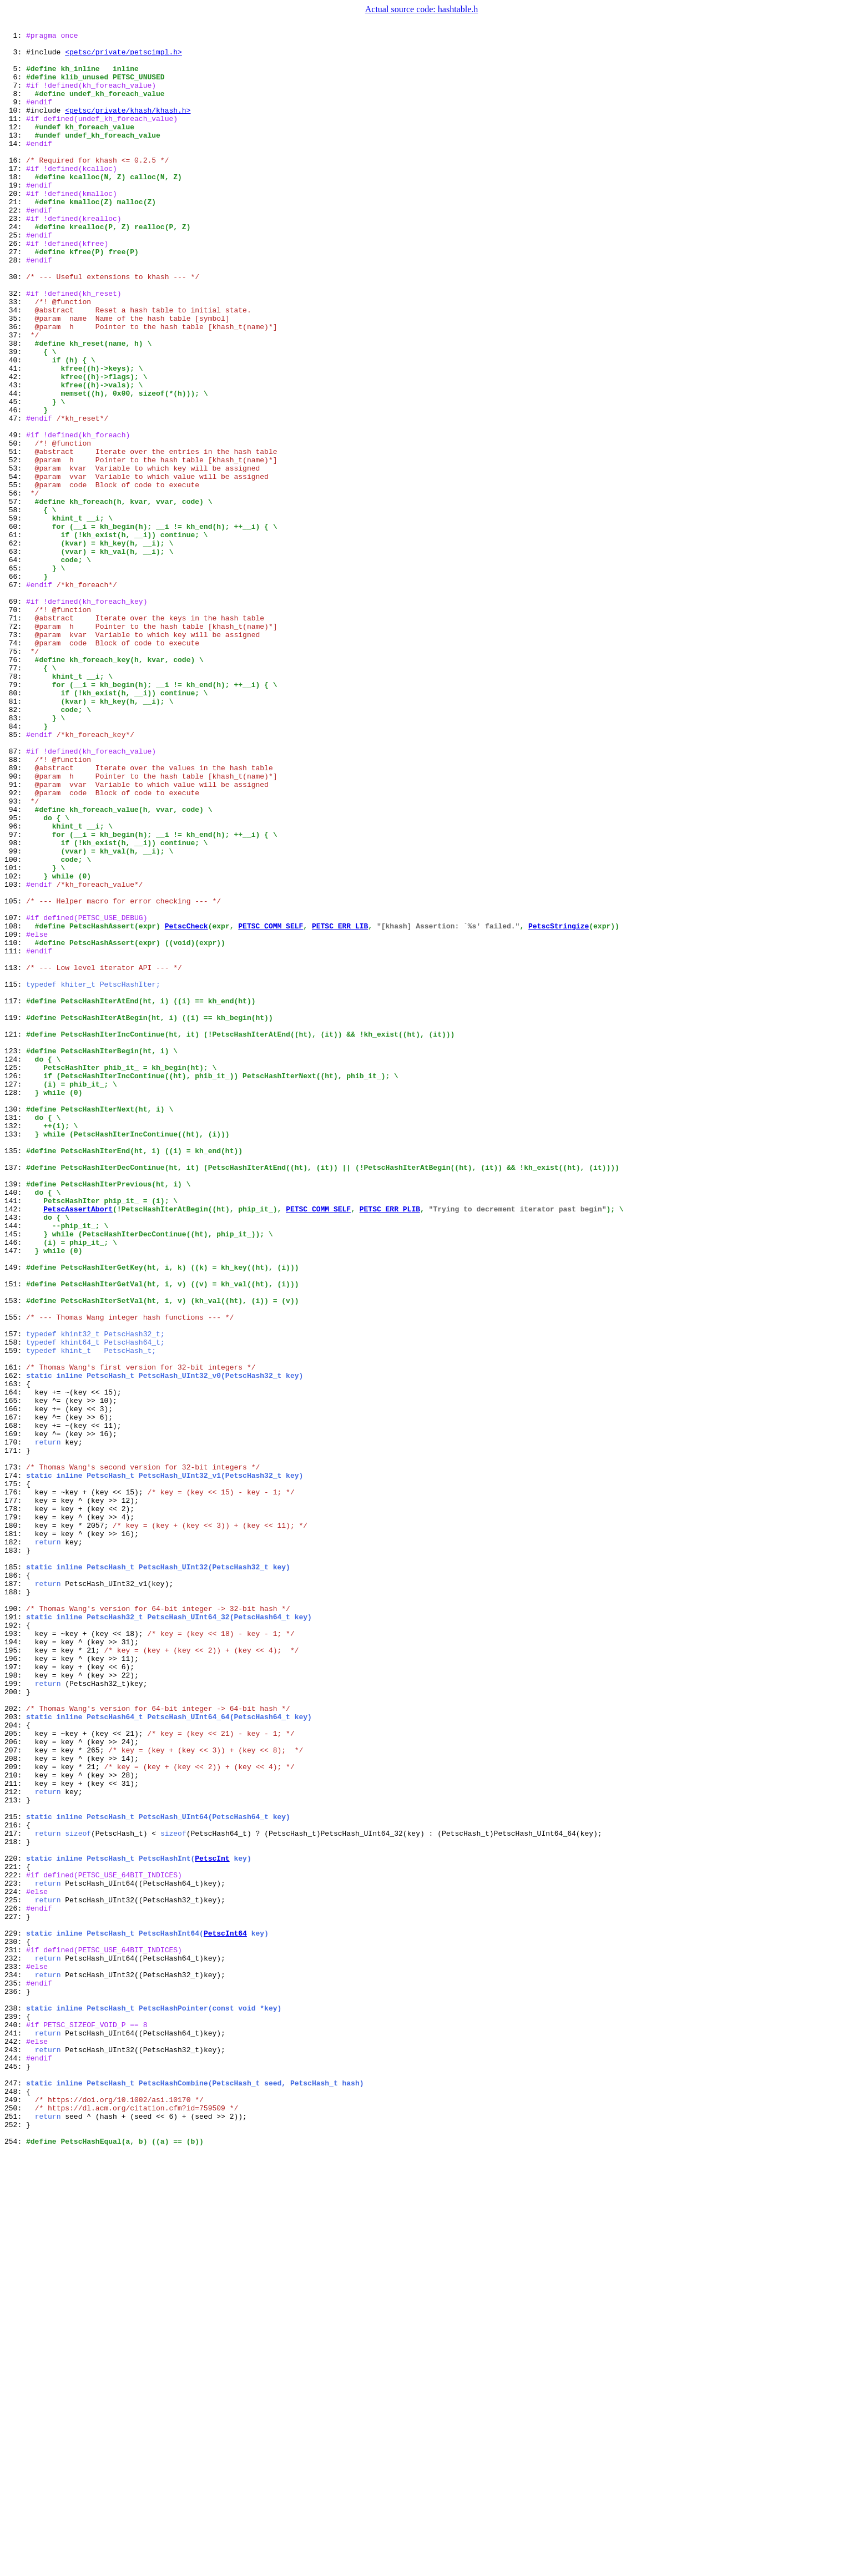 The image size is (843, 2576). What do you see at coordinates (15, 1705) in the screenshot?
I see `168:` at bounding box center [15, 1705].